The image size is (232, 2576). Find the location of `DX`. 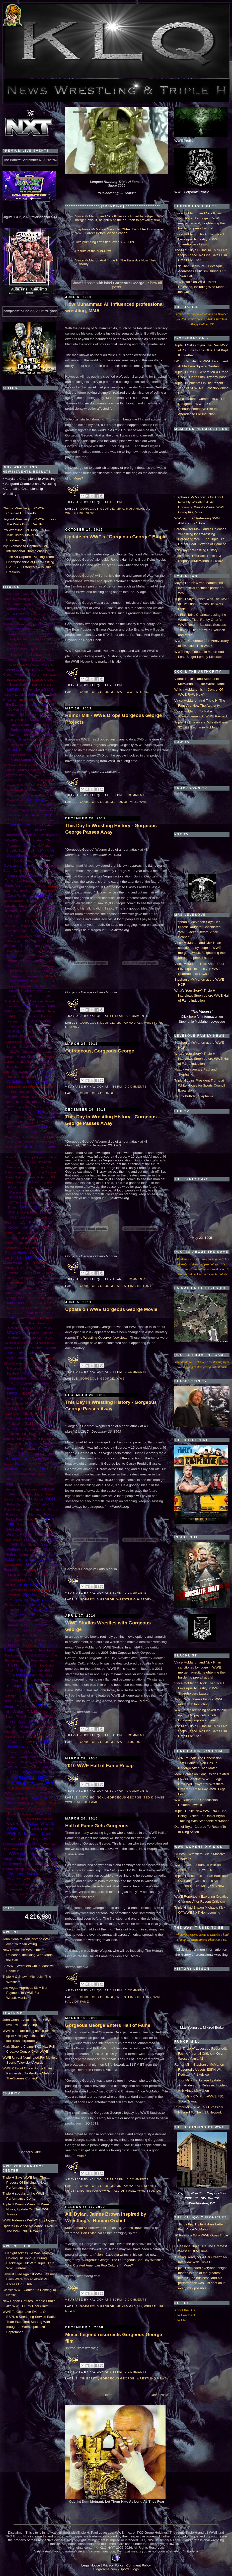

DX is located at coordinates (30, 951).